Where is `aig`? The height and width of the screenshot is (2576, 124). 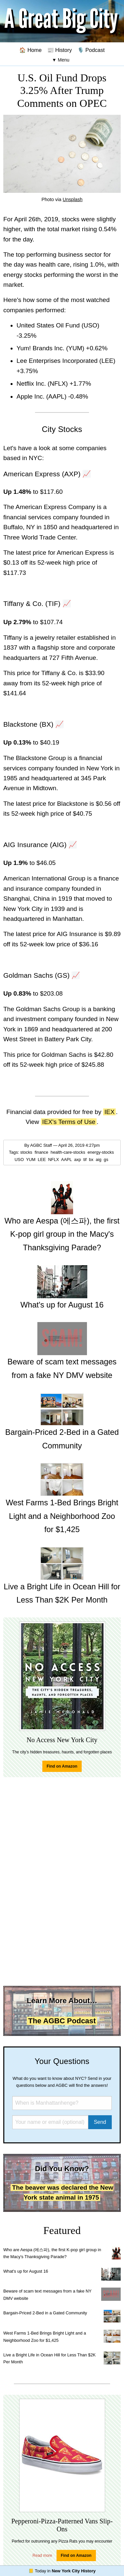
aig is located at coordinates (99, 1159).